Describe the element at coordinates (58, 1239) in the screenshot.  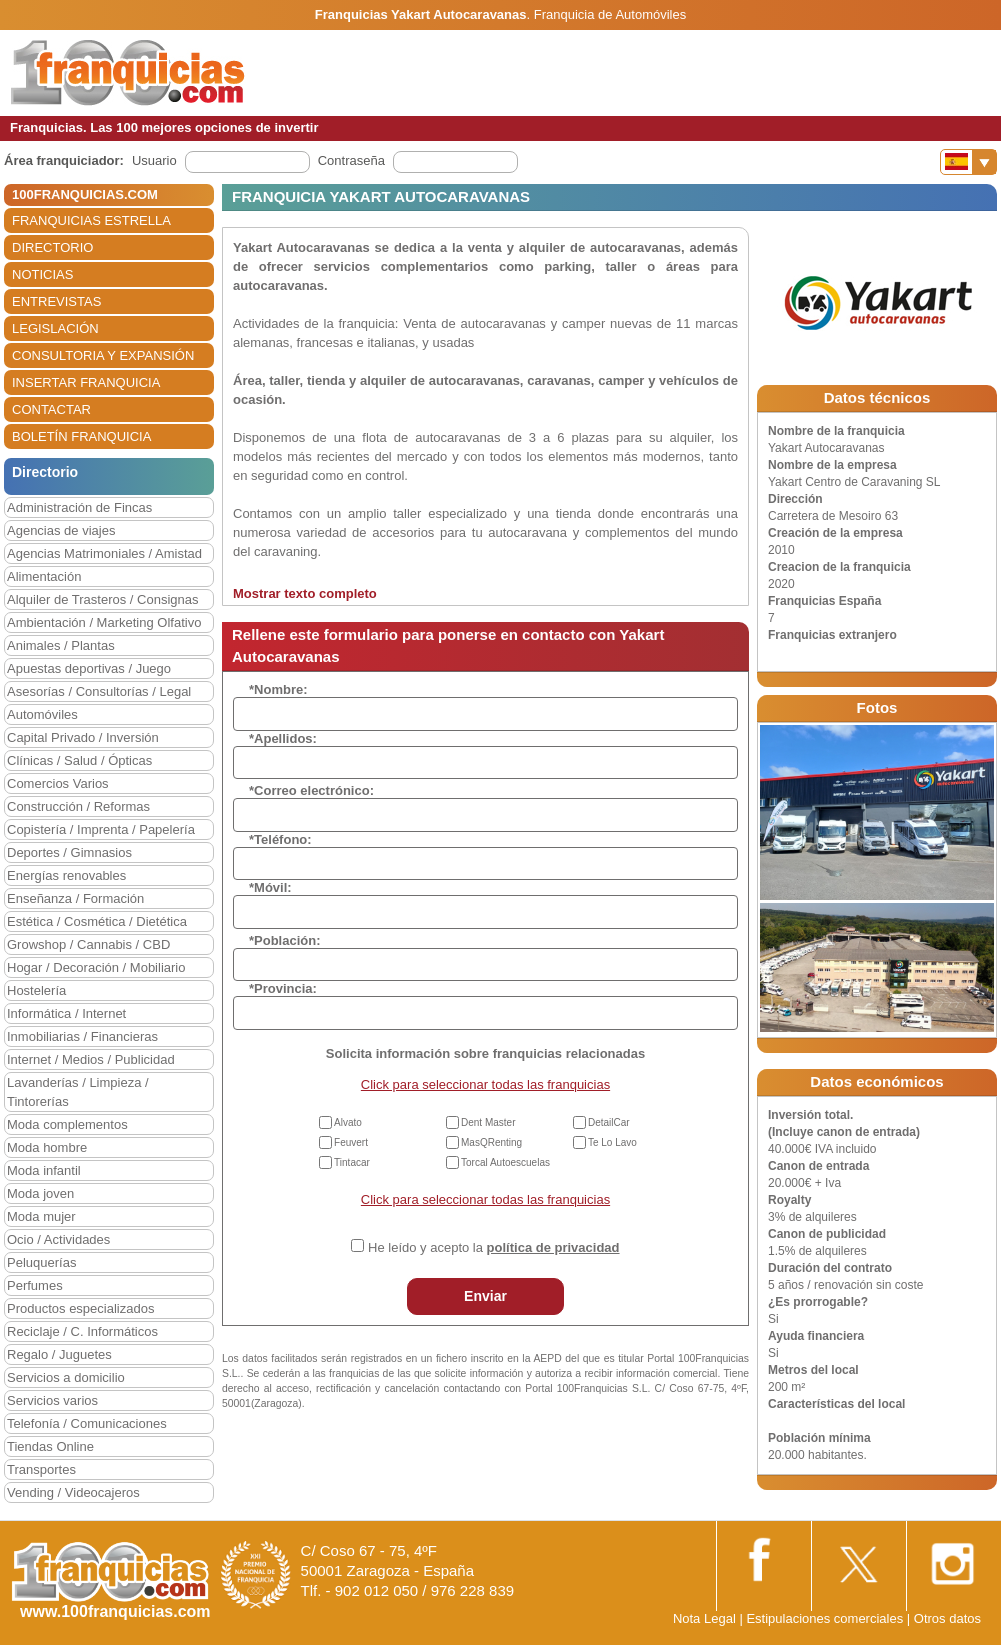
I see `Ocio / Actividades` at that location.